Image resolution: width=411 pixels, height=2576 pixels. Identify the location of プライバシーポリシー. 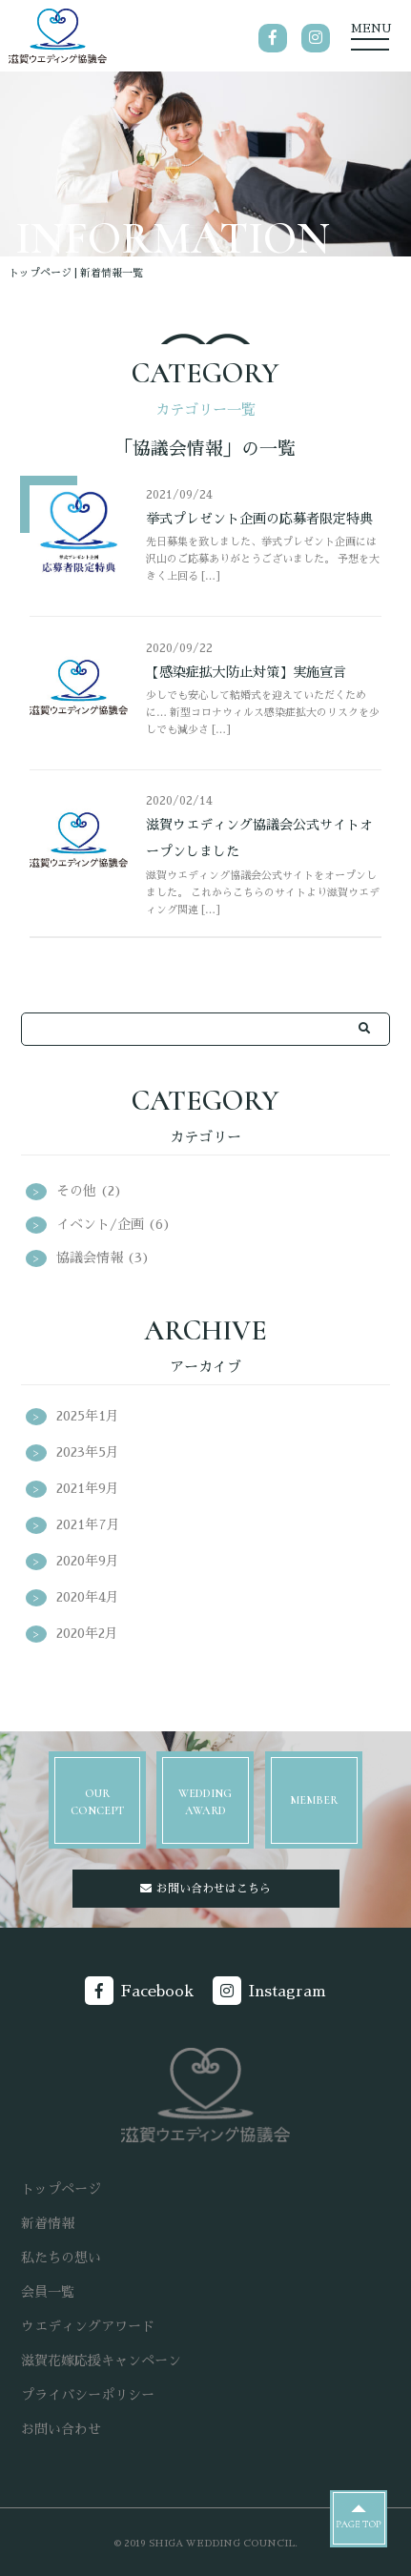
(87, 2395).